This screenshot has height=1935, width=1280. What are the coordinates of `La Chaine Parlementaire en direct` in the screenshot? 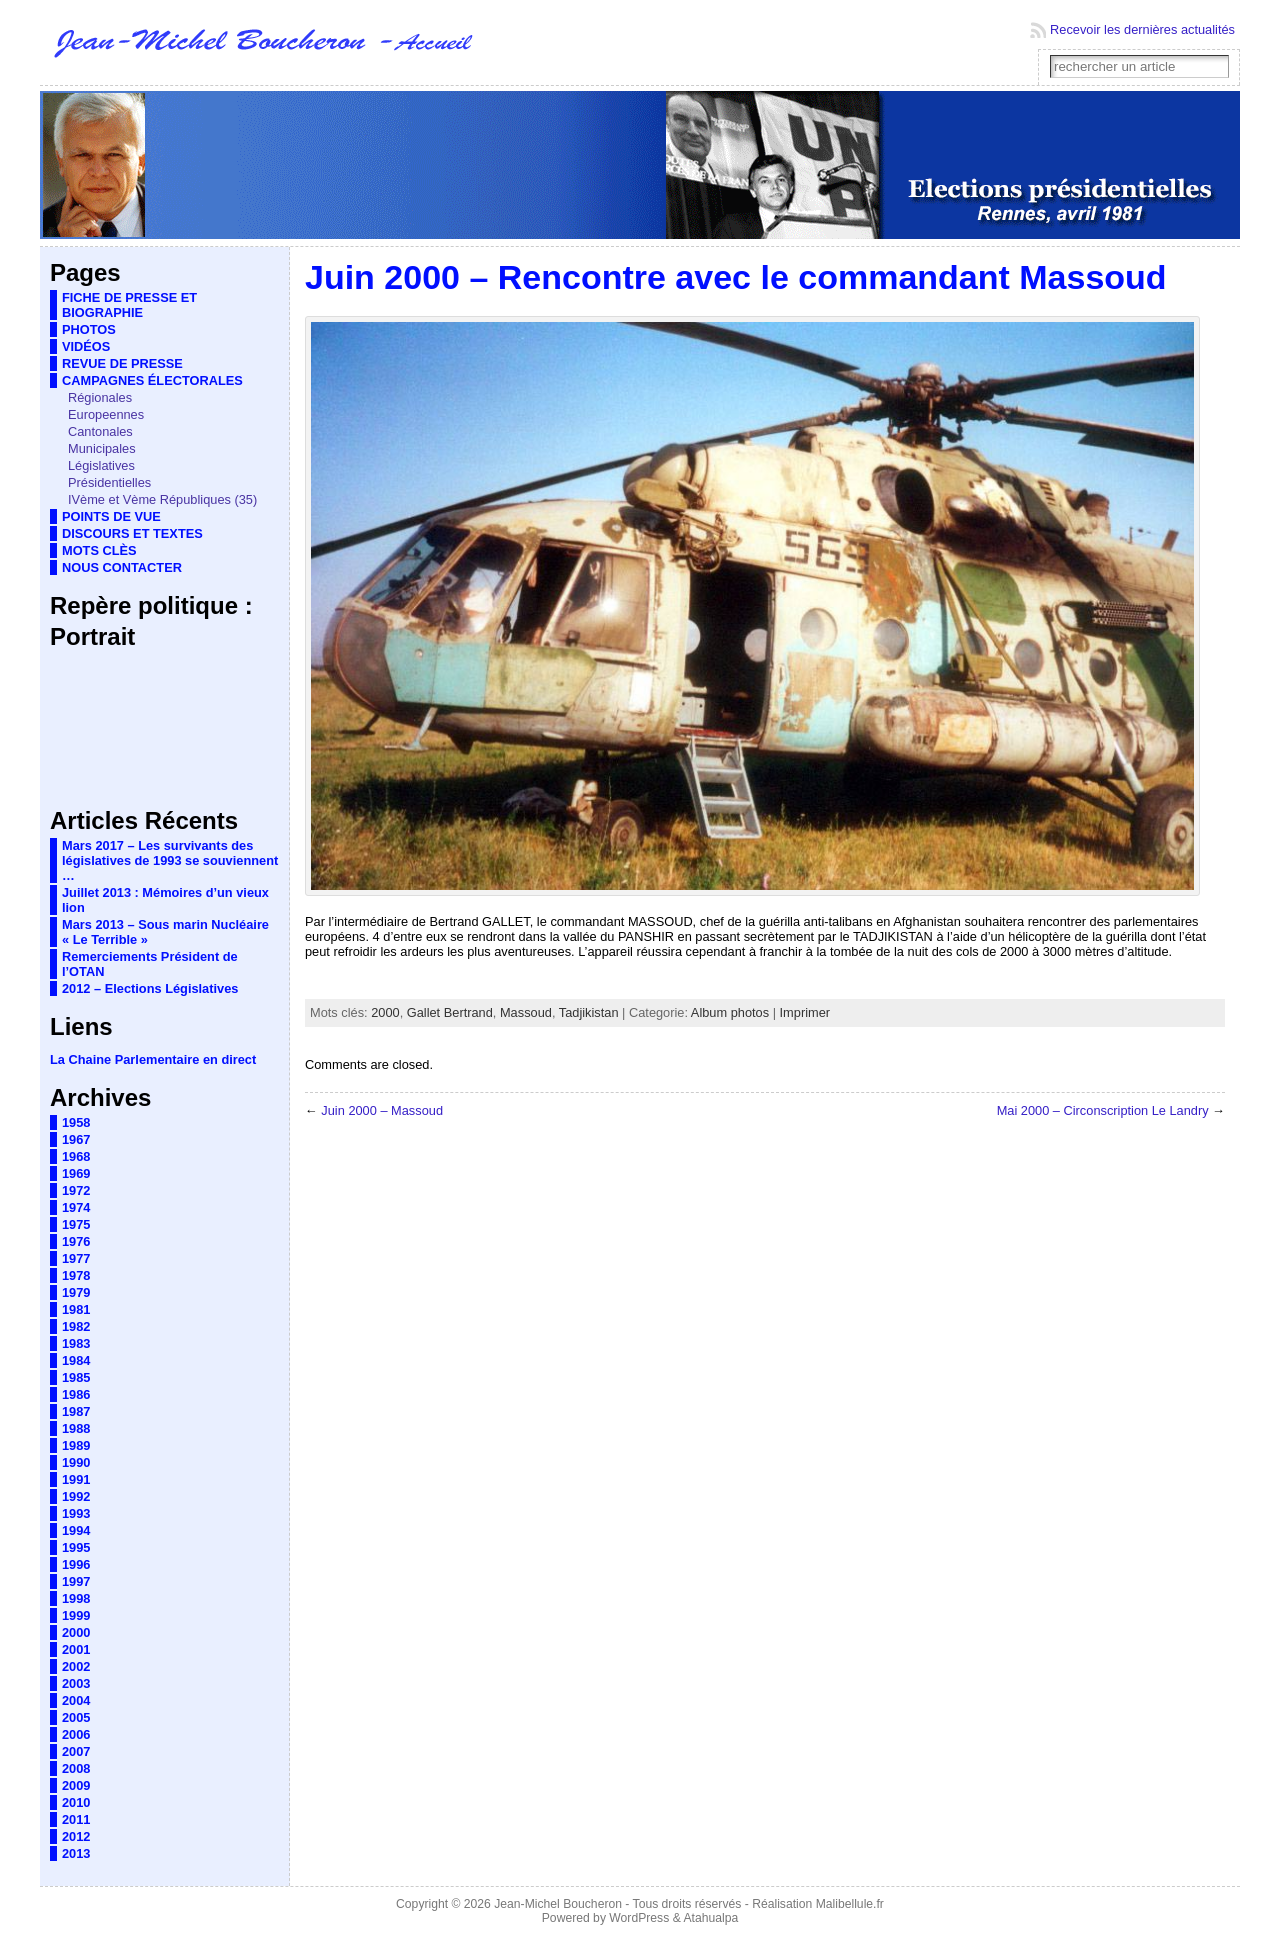 It's located at (153, 1059).